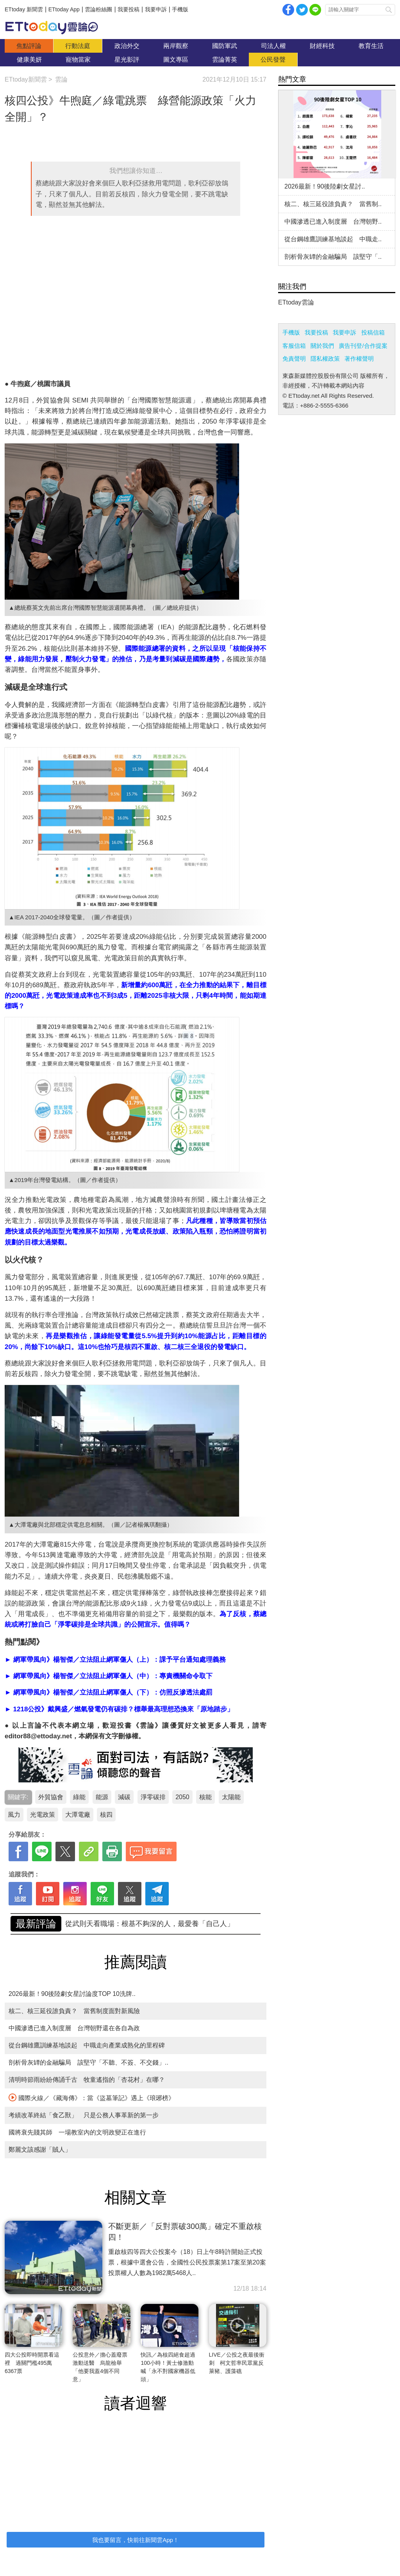 The width and height of the screenshot is (400, 2576). I want to click on 兩岸觀察, so click(175, 46).